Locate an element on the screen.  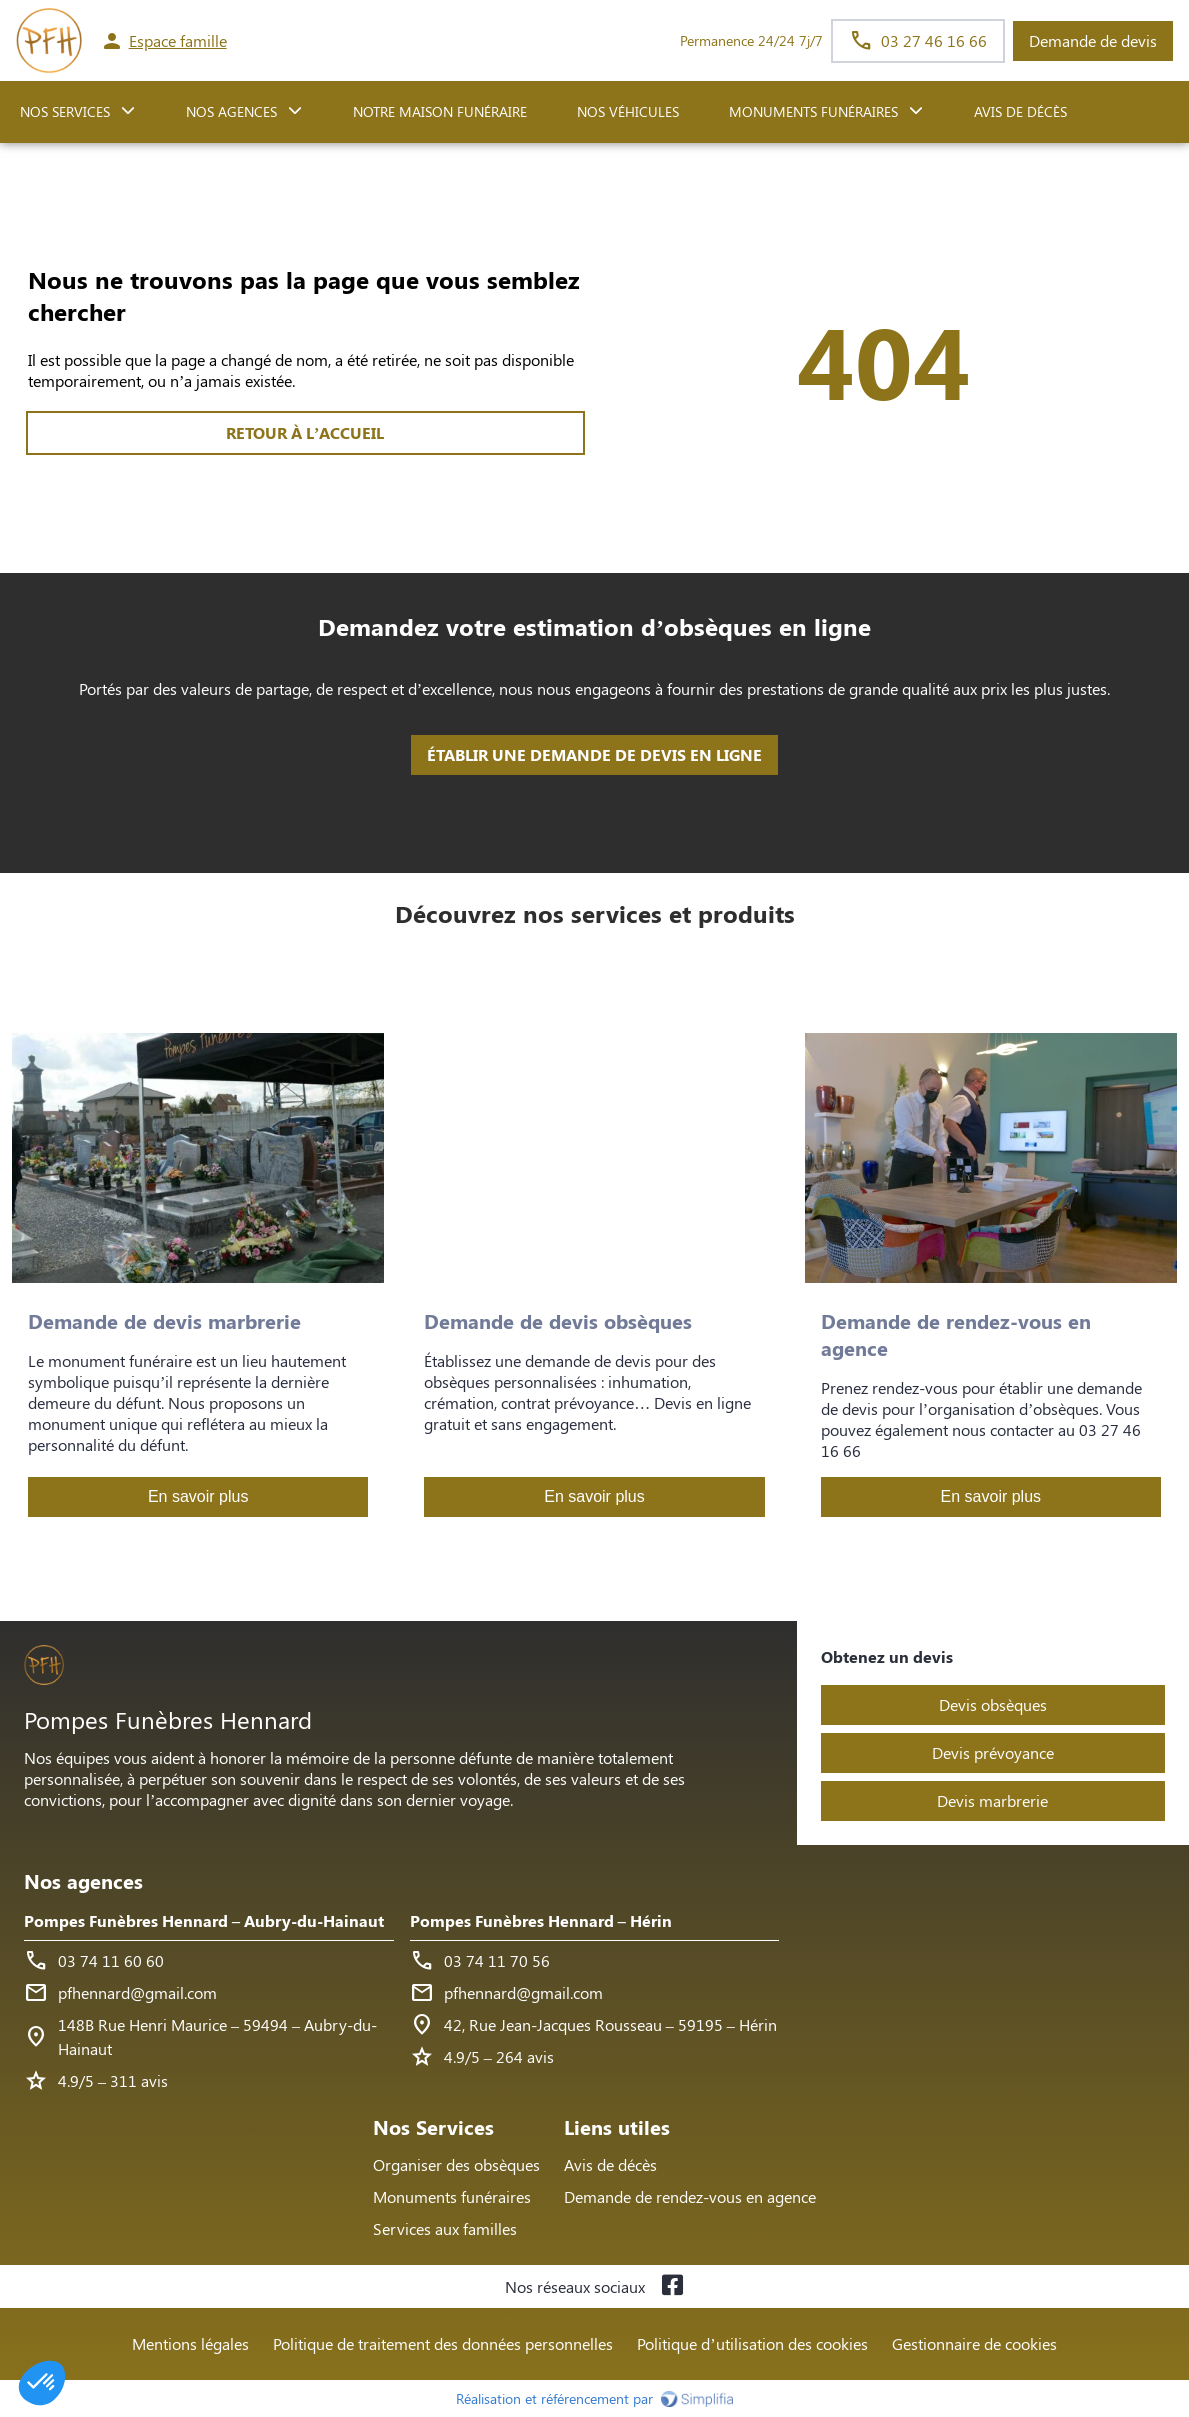
NOS AGENCES is located at coordinates (231, 111).